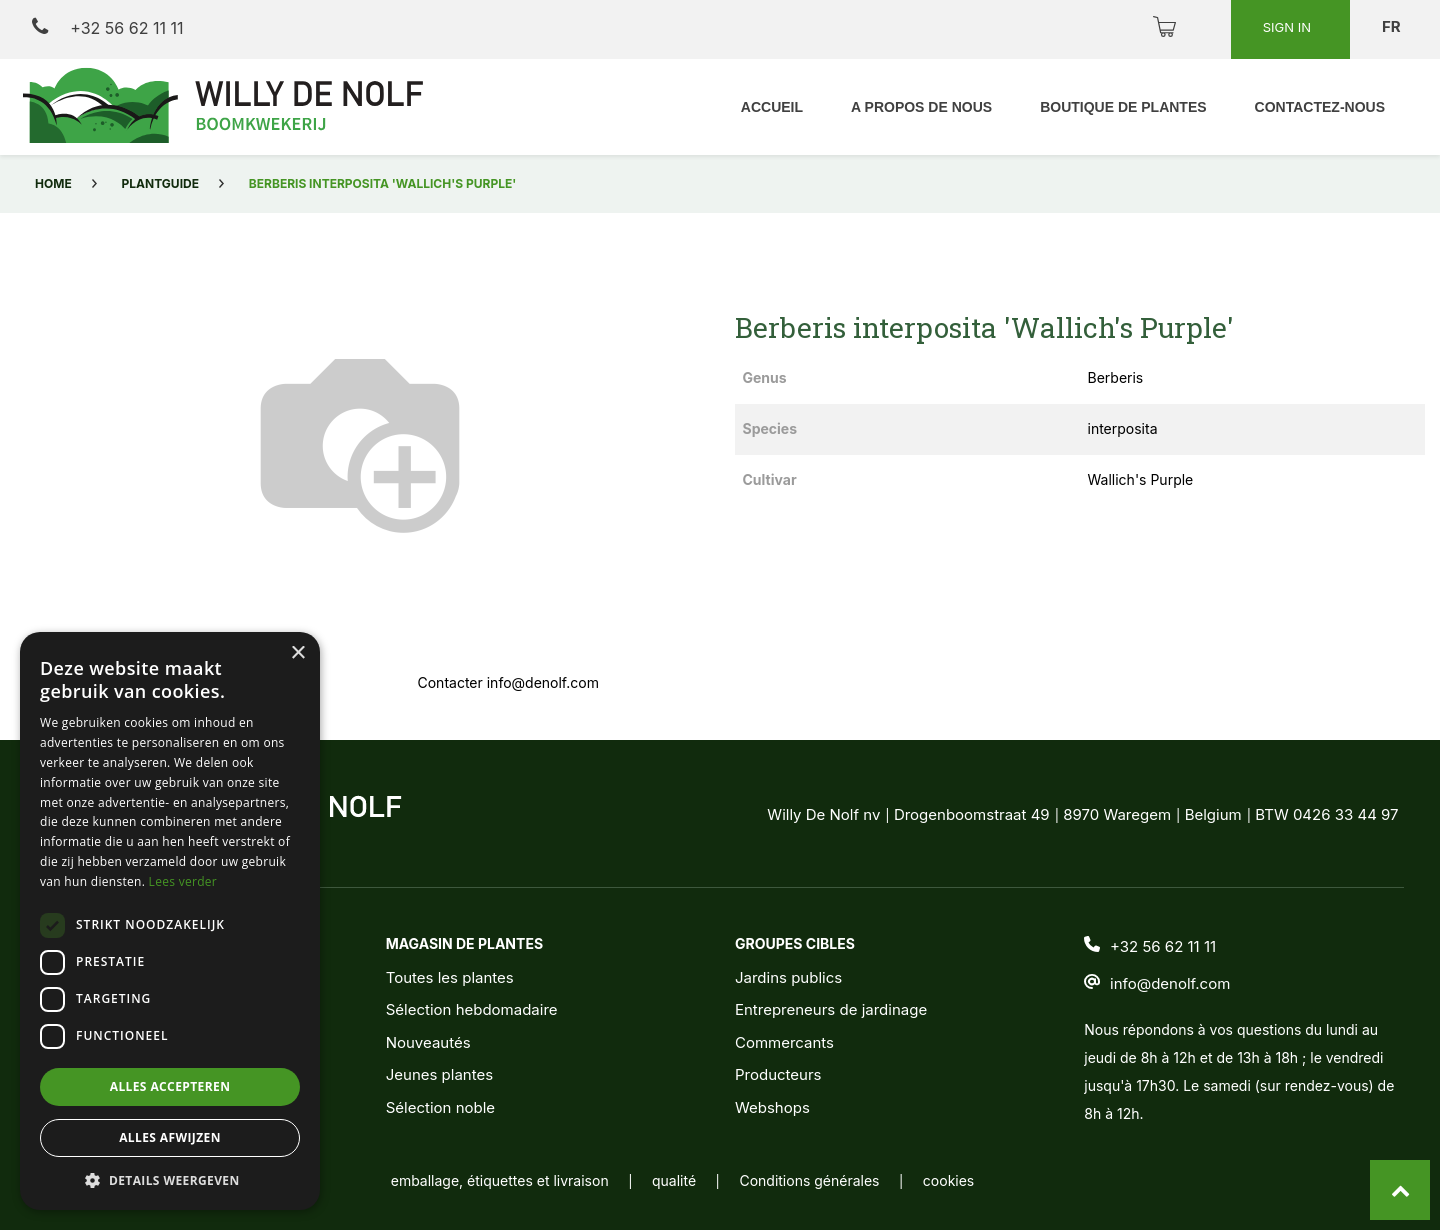  What do you see at coordinates (1289, 27) in the screenshot?
I see `Sign in [button]` at bounding box center [1289, 27].